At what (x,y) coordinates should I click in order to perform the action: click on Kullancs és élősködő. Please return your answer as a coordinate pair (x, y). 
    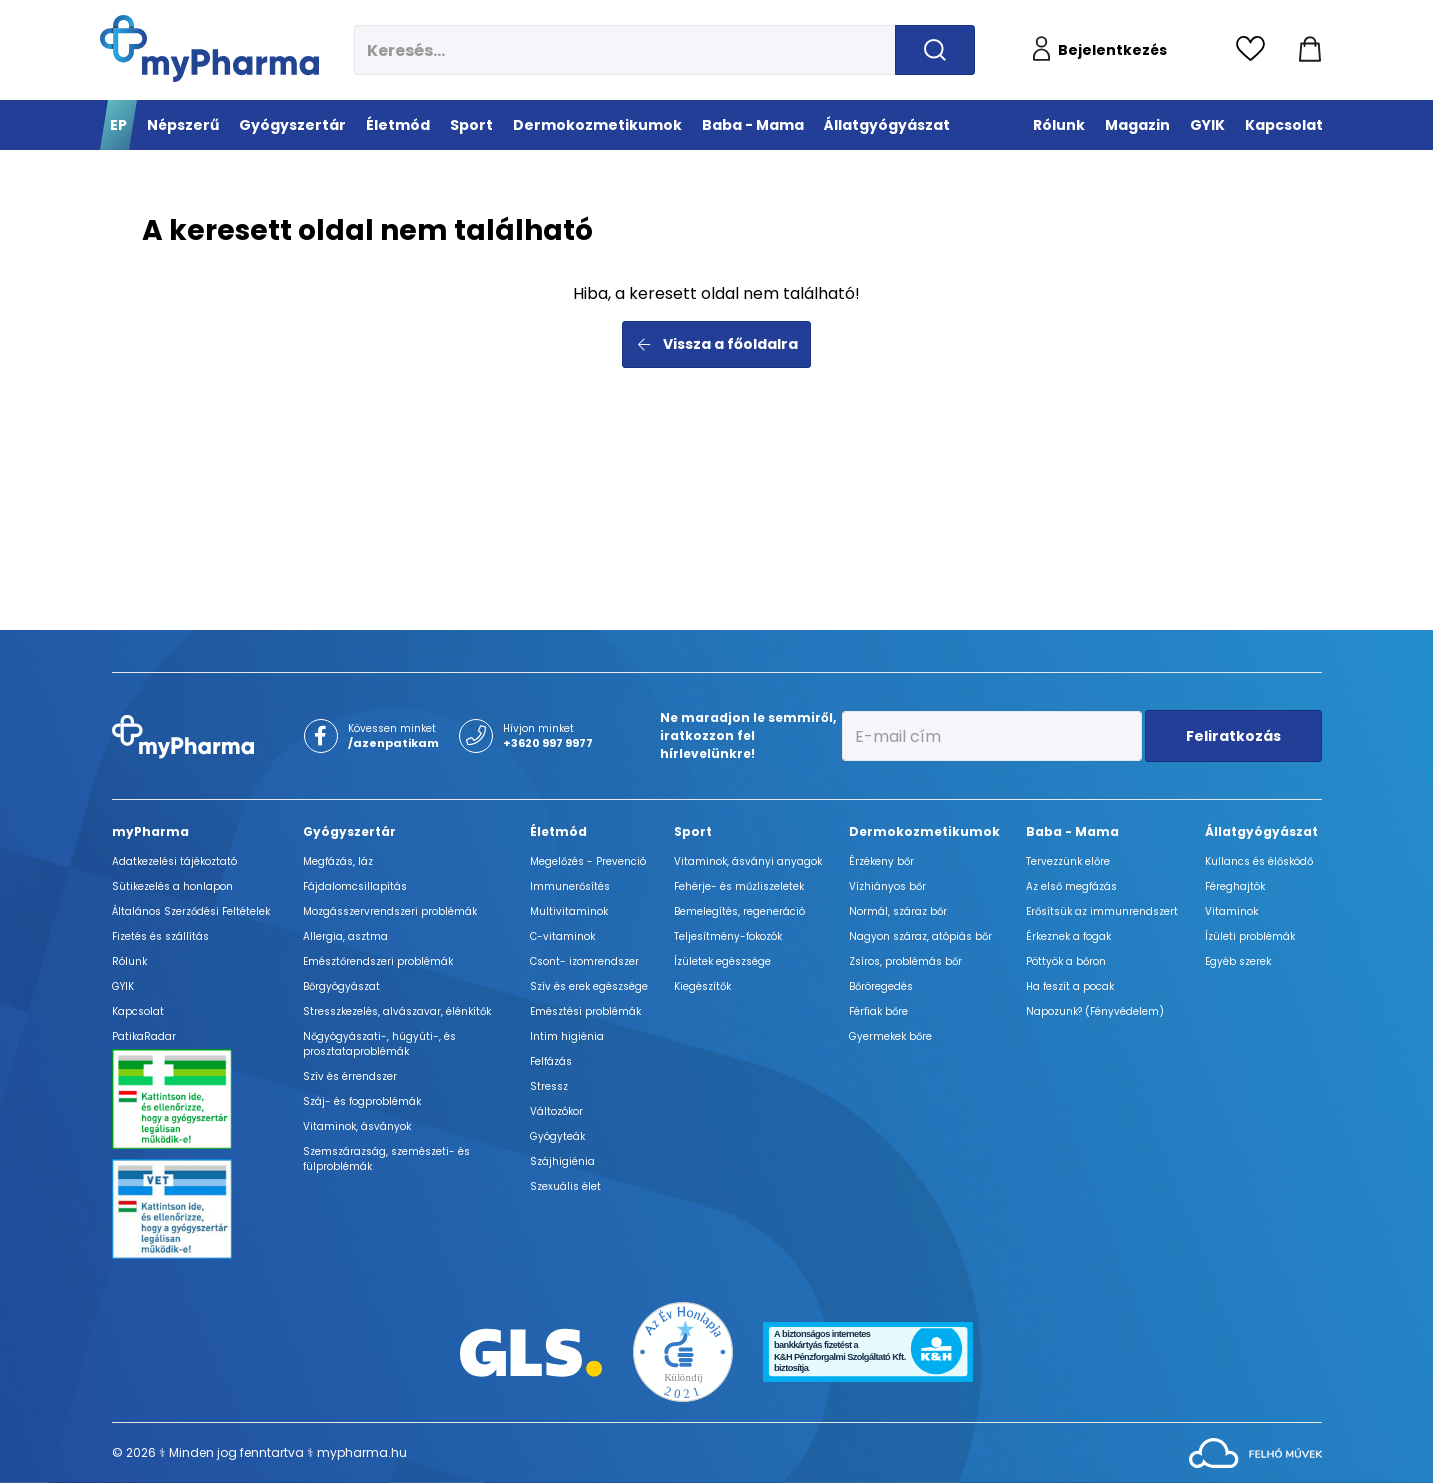
    Looking at the image, I should click on (1259, 861).